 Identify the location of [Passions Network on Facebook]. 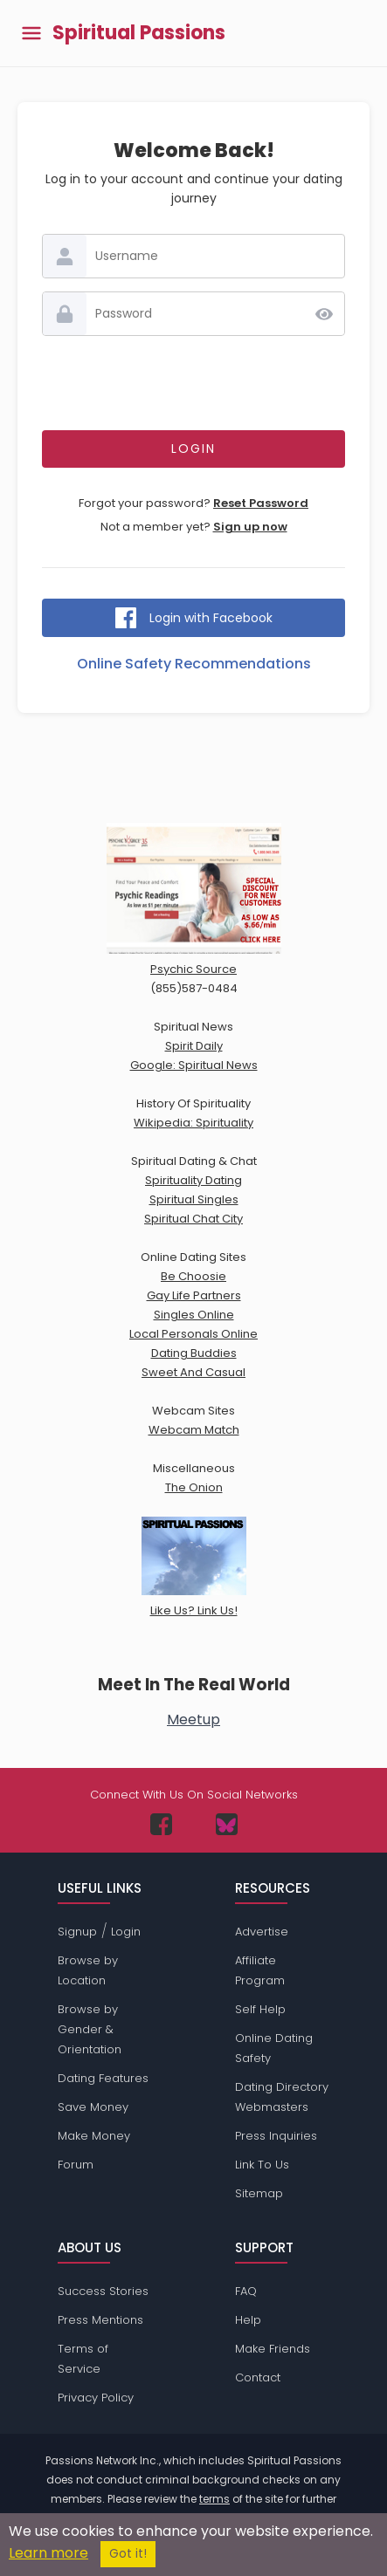
(161, 1824).